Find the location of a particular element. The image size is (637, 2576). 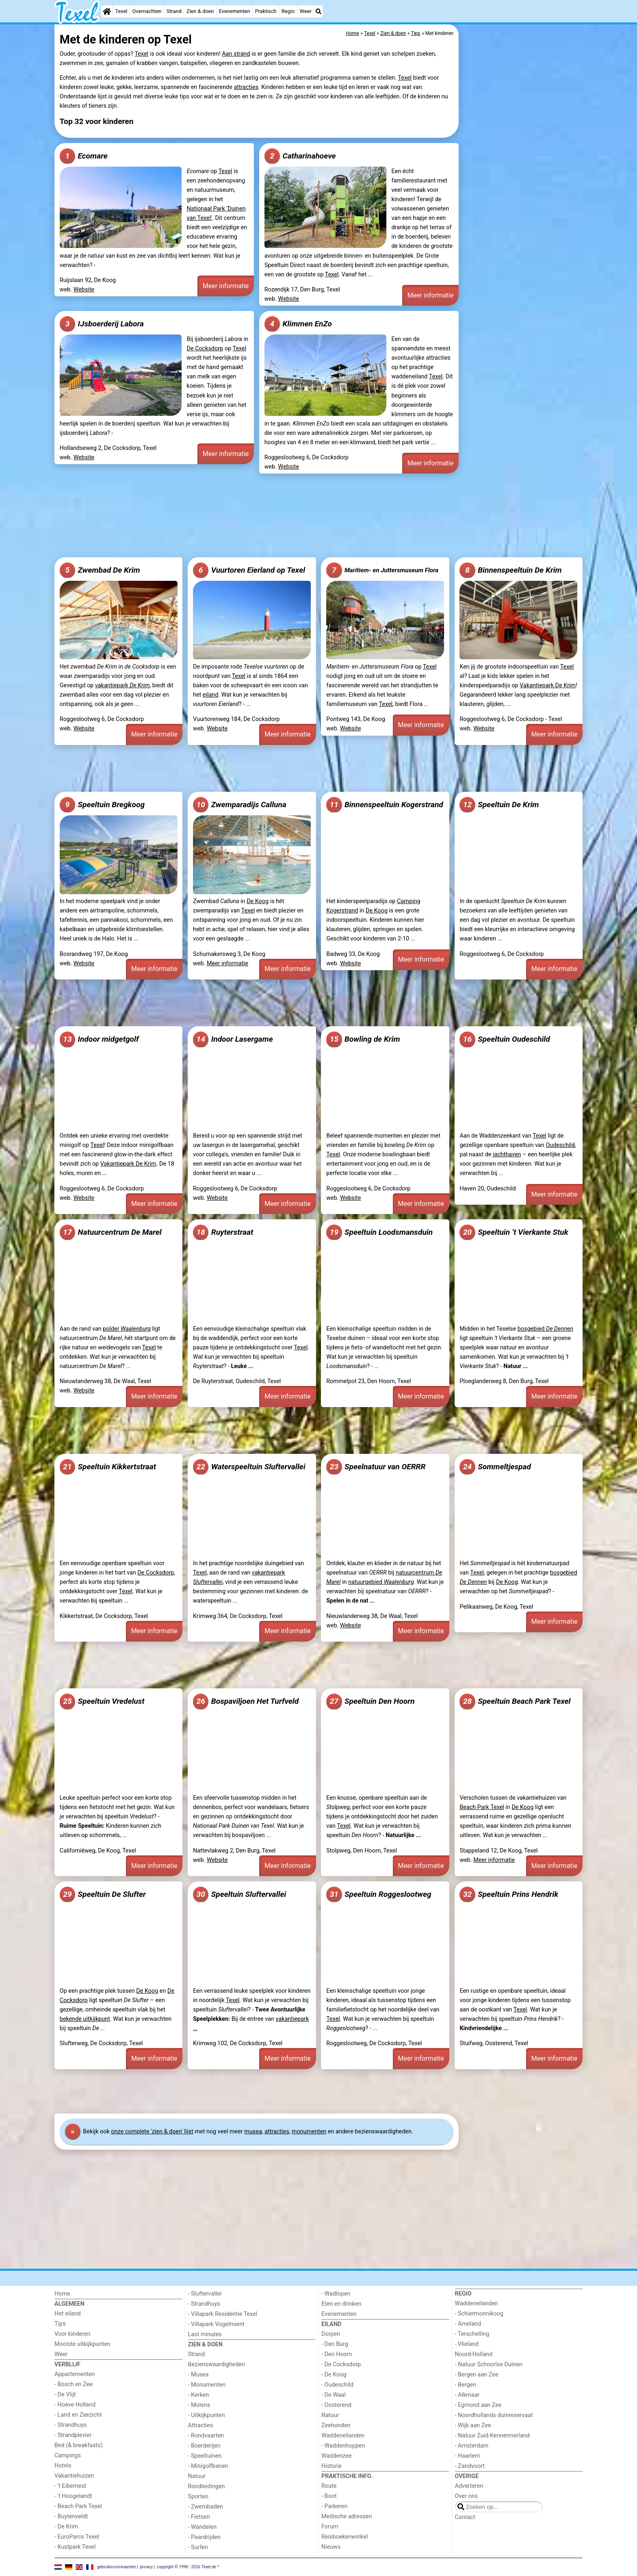

- Buytenveldt is located at coordinates (71, 2516).